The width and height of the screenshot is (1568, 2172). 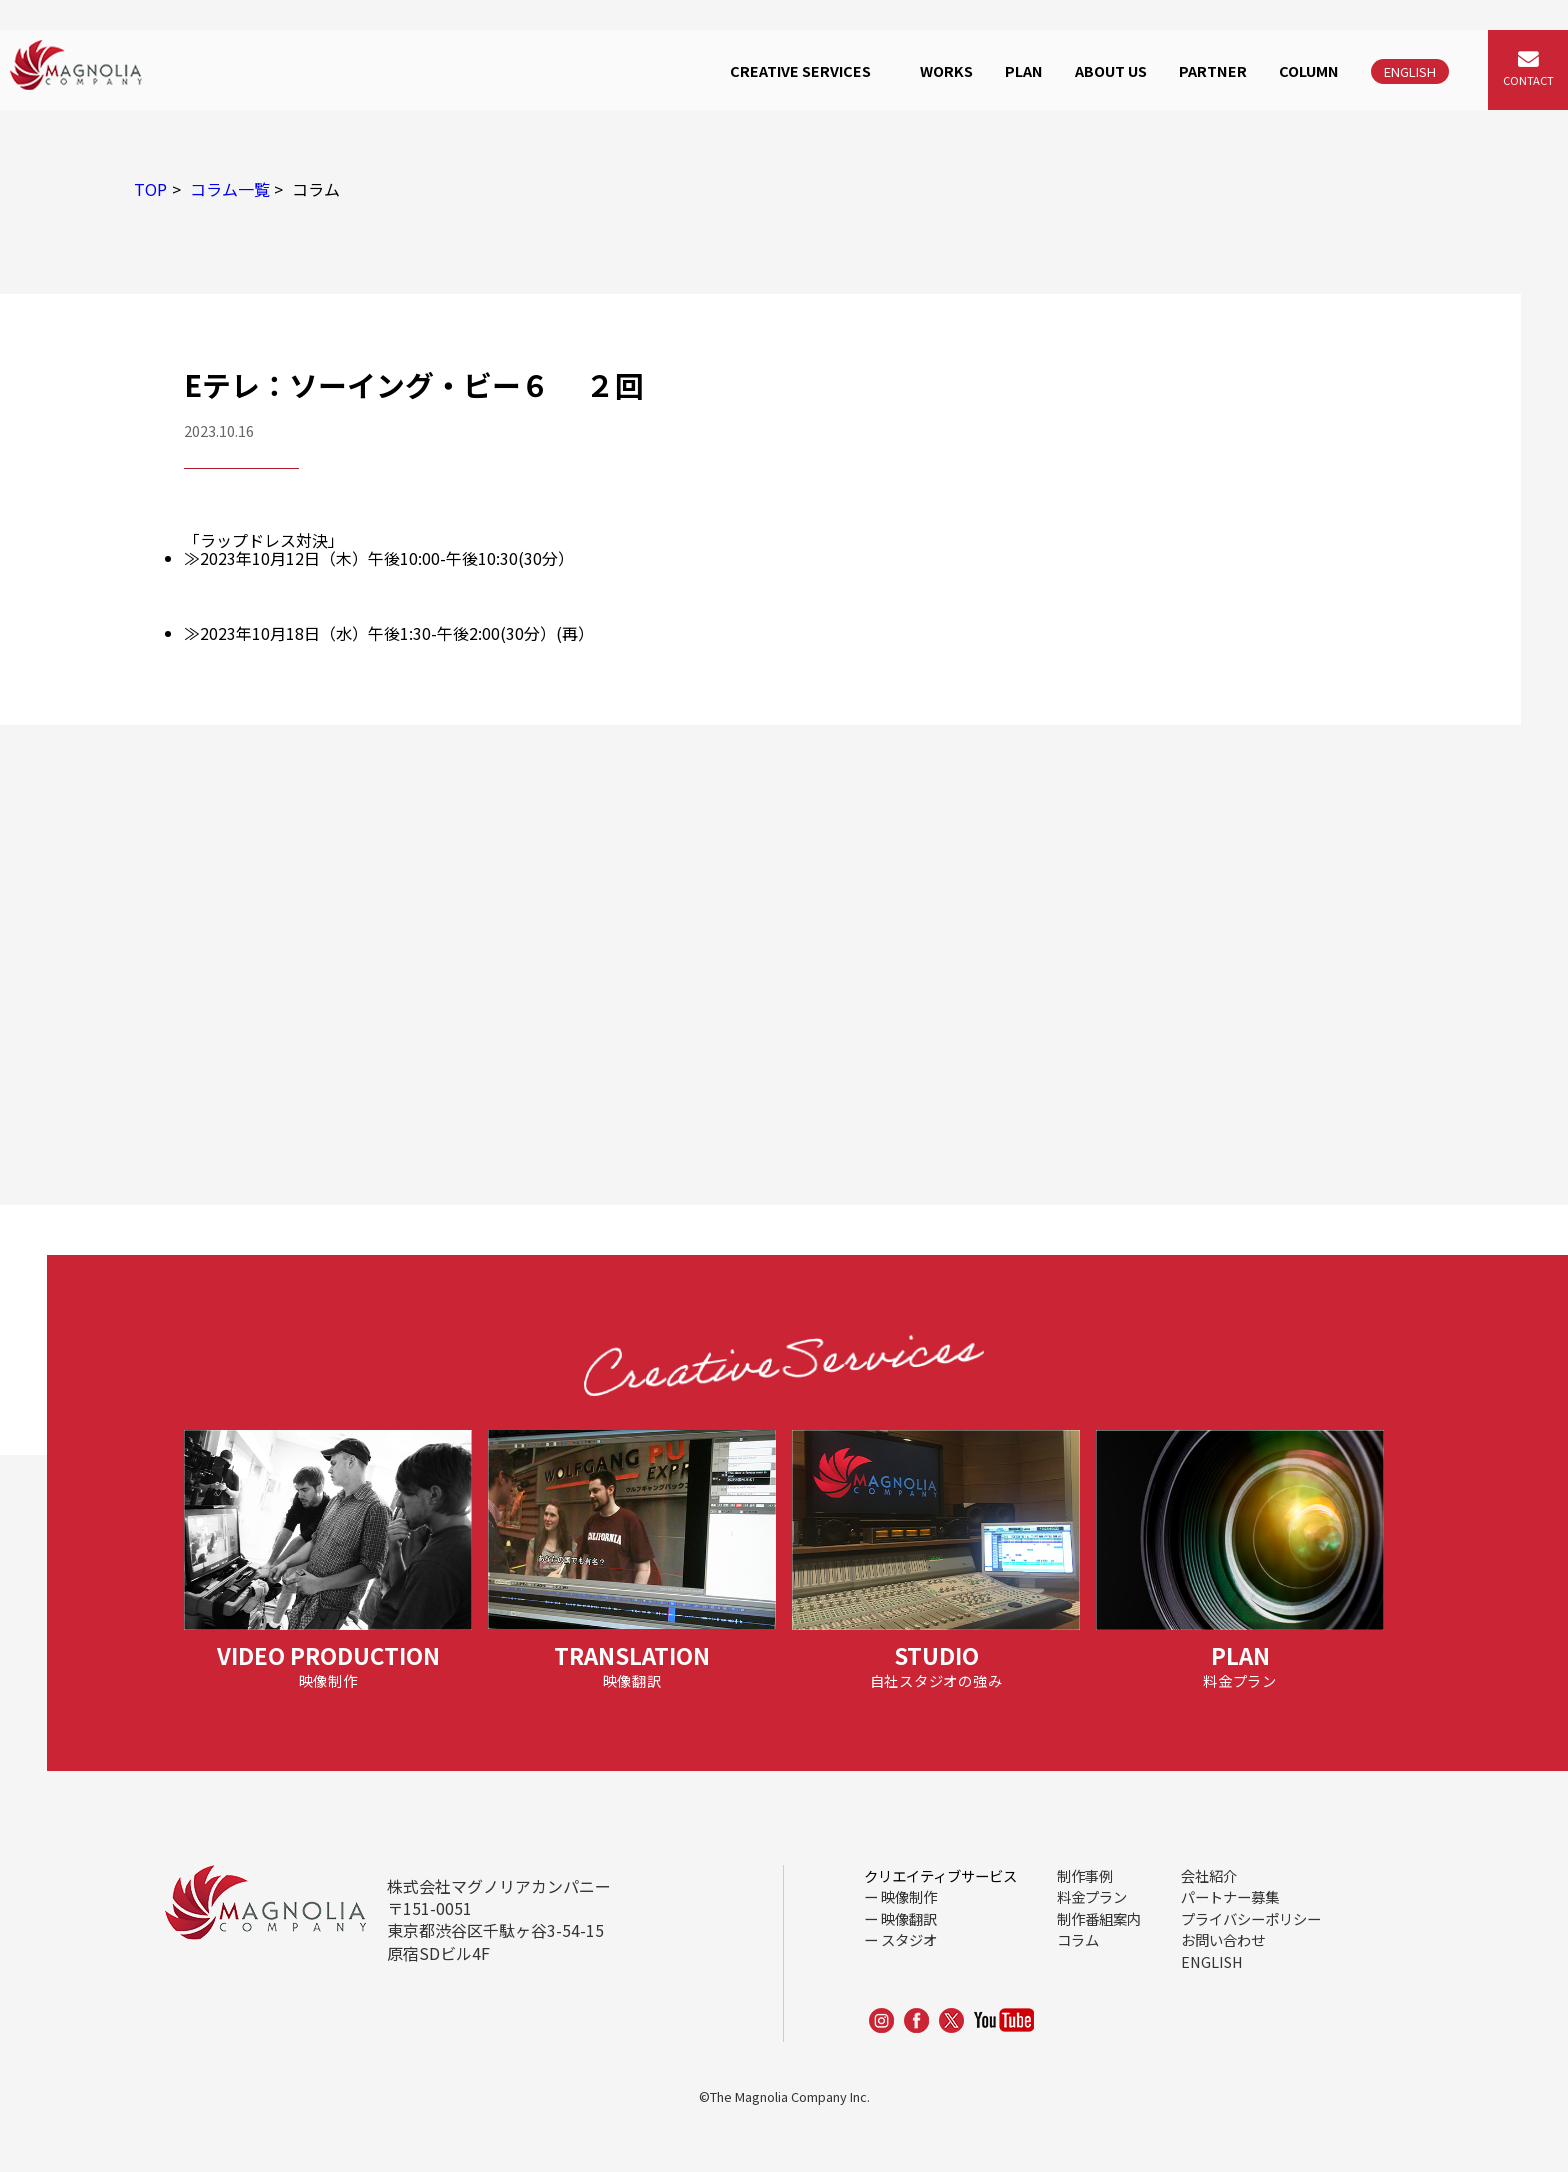 I want to click on 会社紹介, so click(x=1209, y=1875).